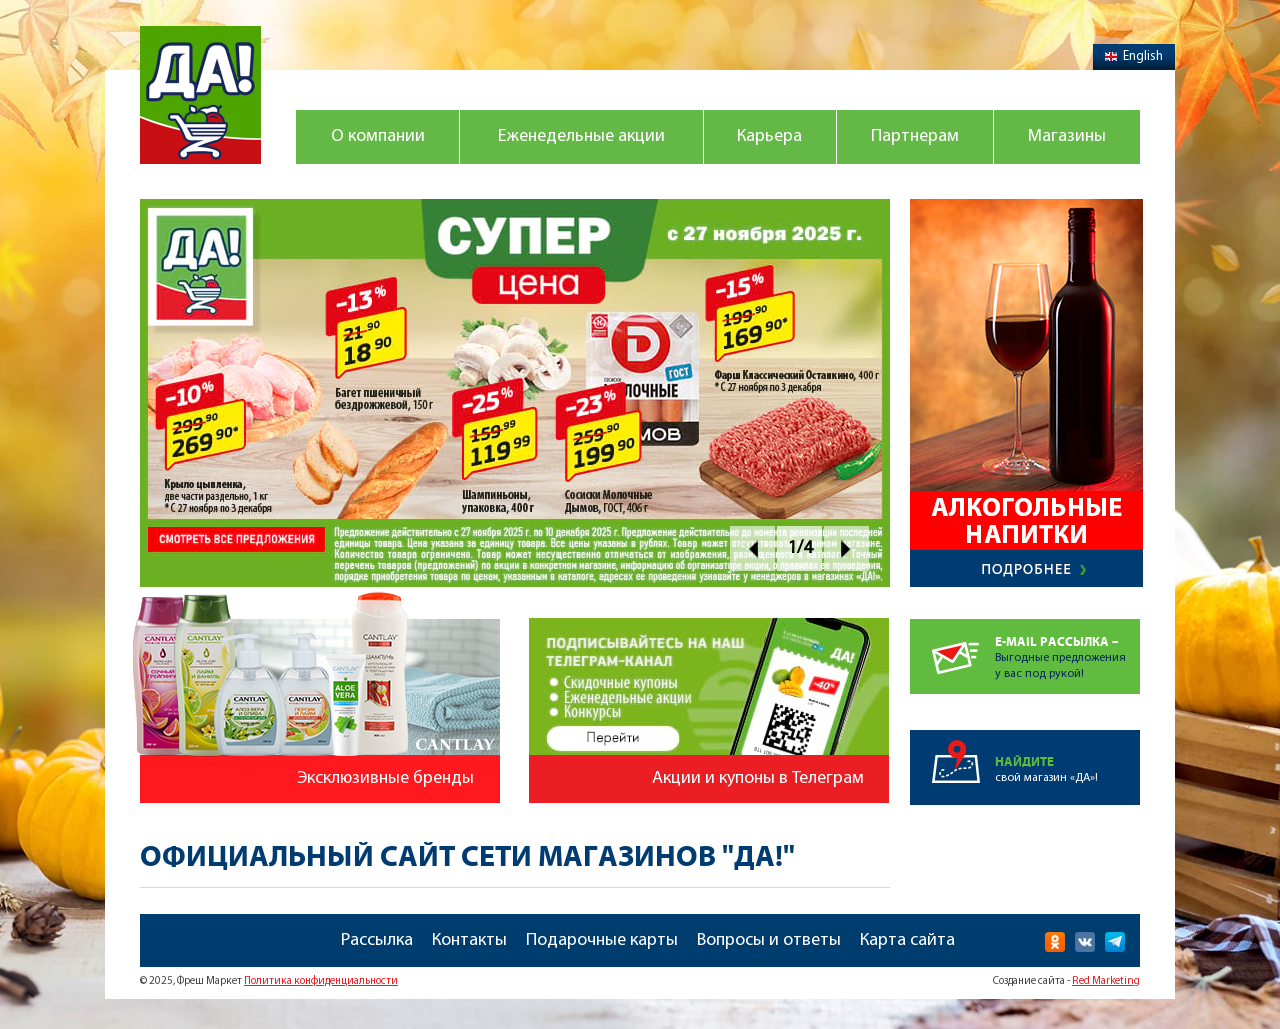  What do you see at coordinates (377, 940) in the screenshot?
I see `Рассылка` at bounding box center [377, 940].